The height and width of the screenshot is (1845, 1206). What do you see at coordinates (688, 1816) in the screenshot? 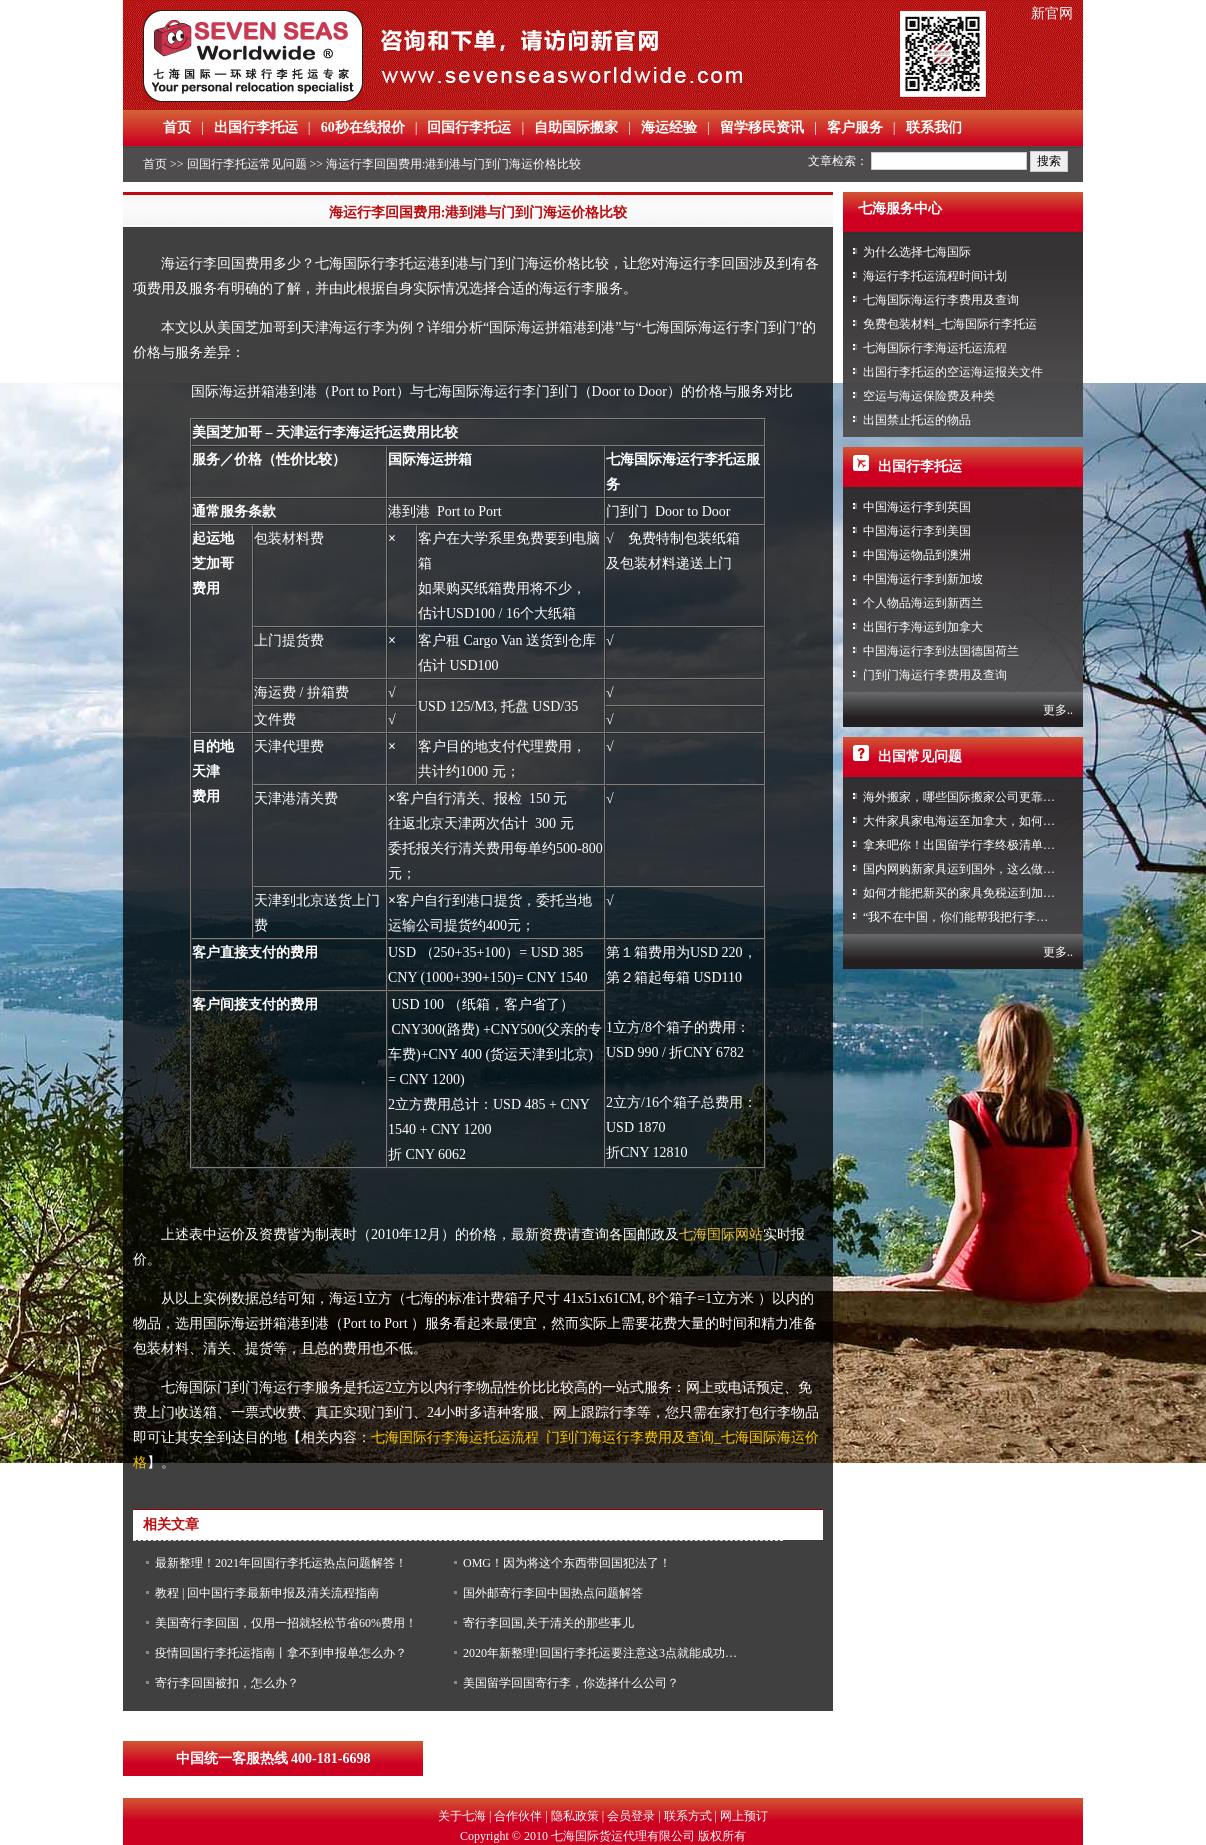
I see `联系方式` at bounding box center [688, 1816].